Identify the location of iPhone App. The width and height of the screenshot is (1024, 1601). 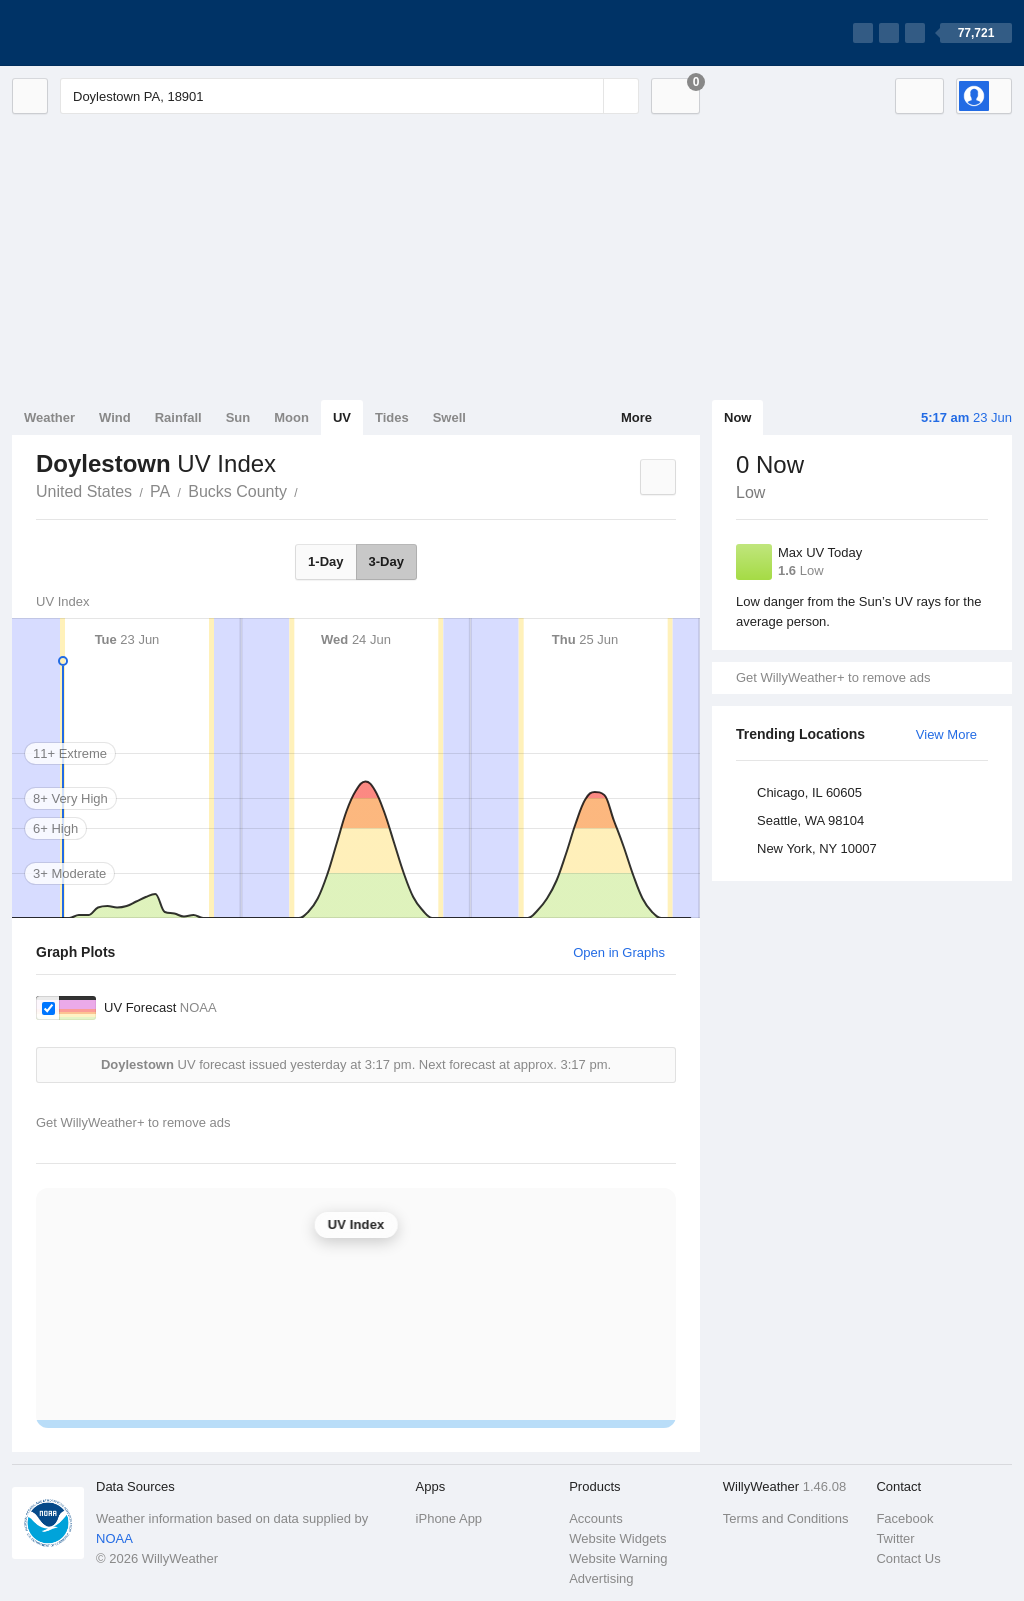
(449, 1518).